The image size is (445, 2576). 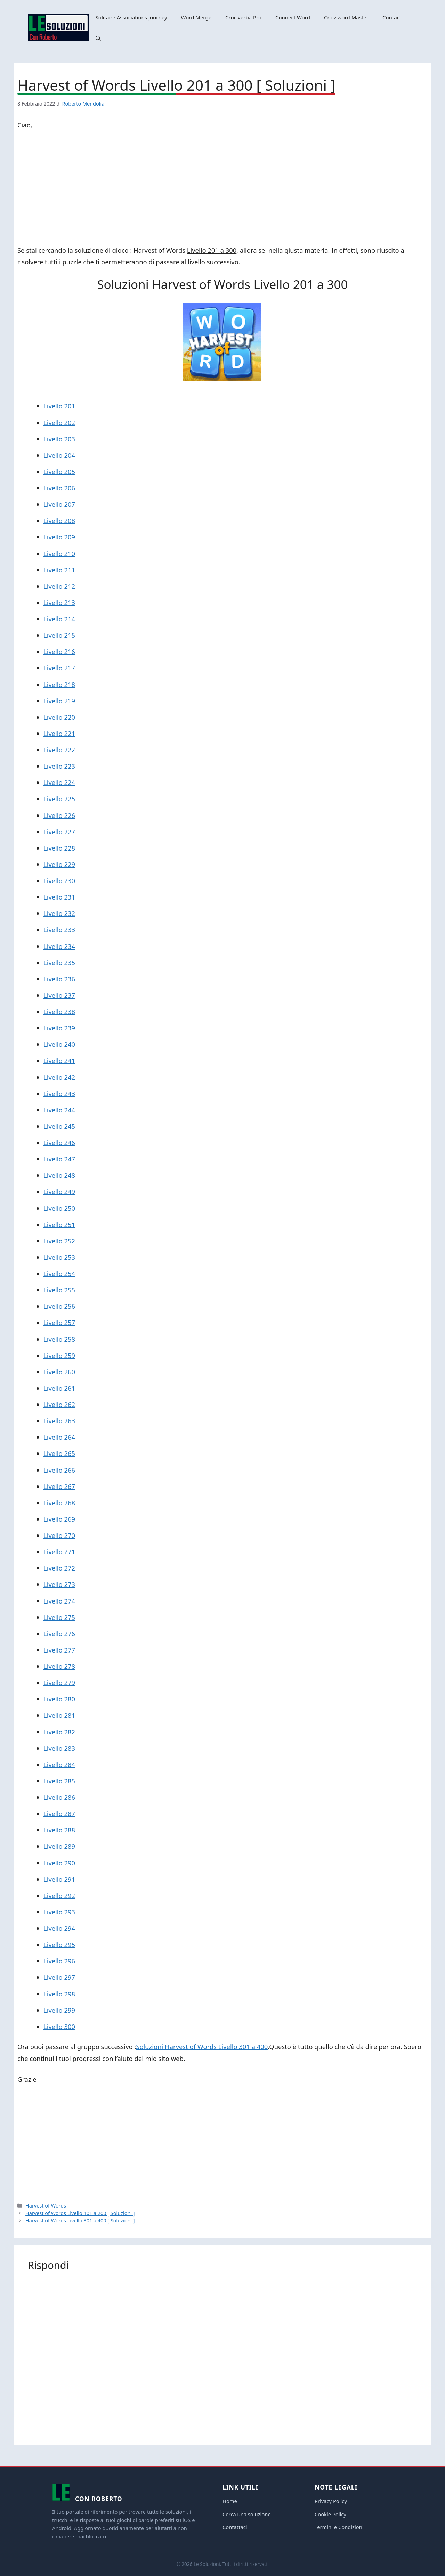 I want to click on Livello 278, so click(x=59, y=1666).